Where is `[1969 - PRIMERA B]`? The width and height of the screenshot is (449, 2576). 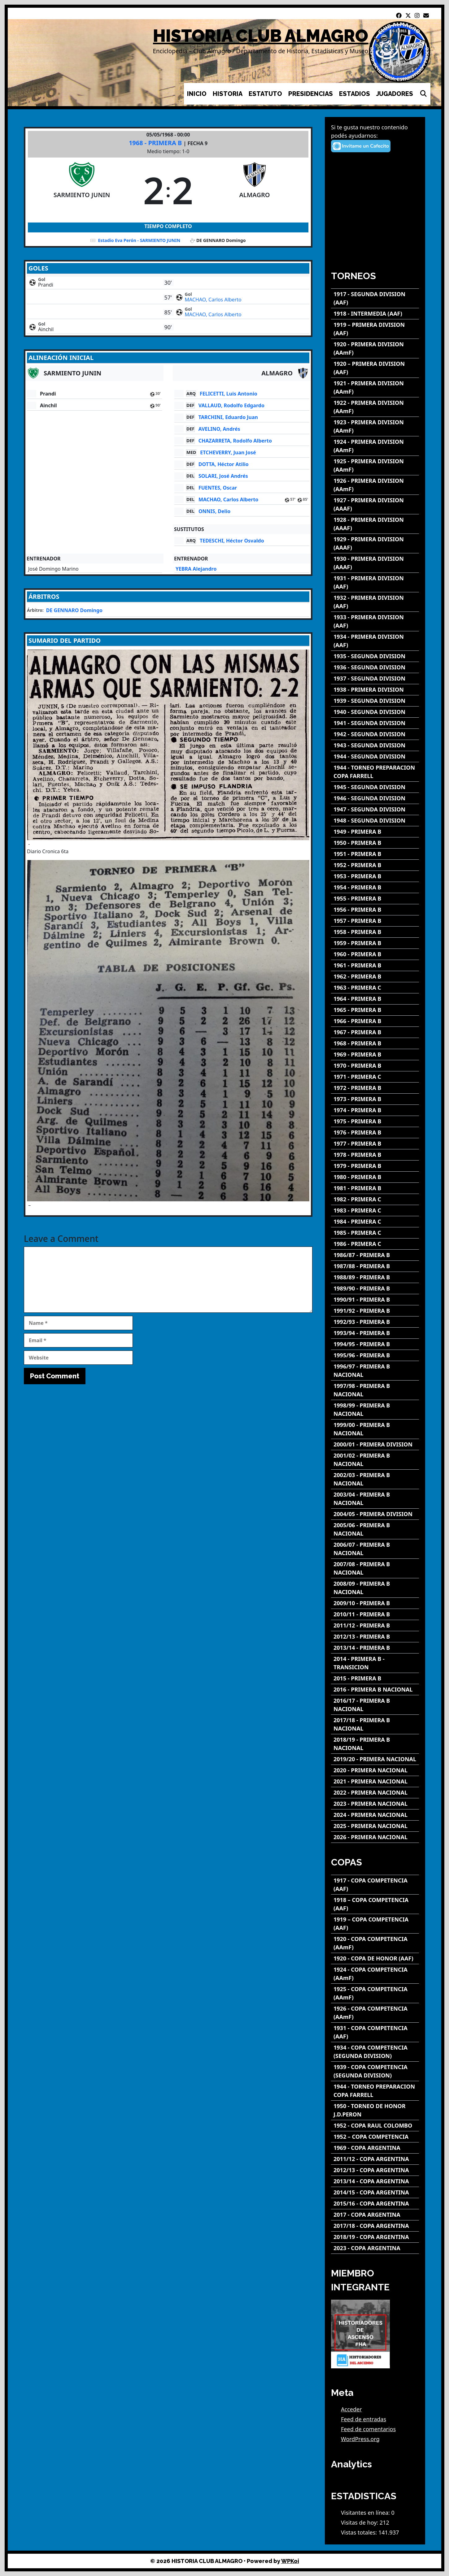 [1969 - PRIMERA B] is located at coordinates (375, 1054).